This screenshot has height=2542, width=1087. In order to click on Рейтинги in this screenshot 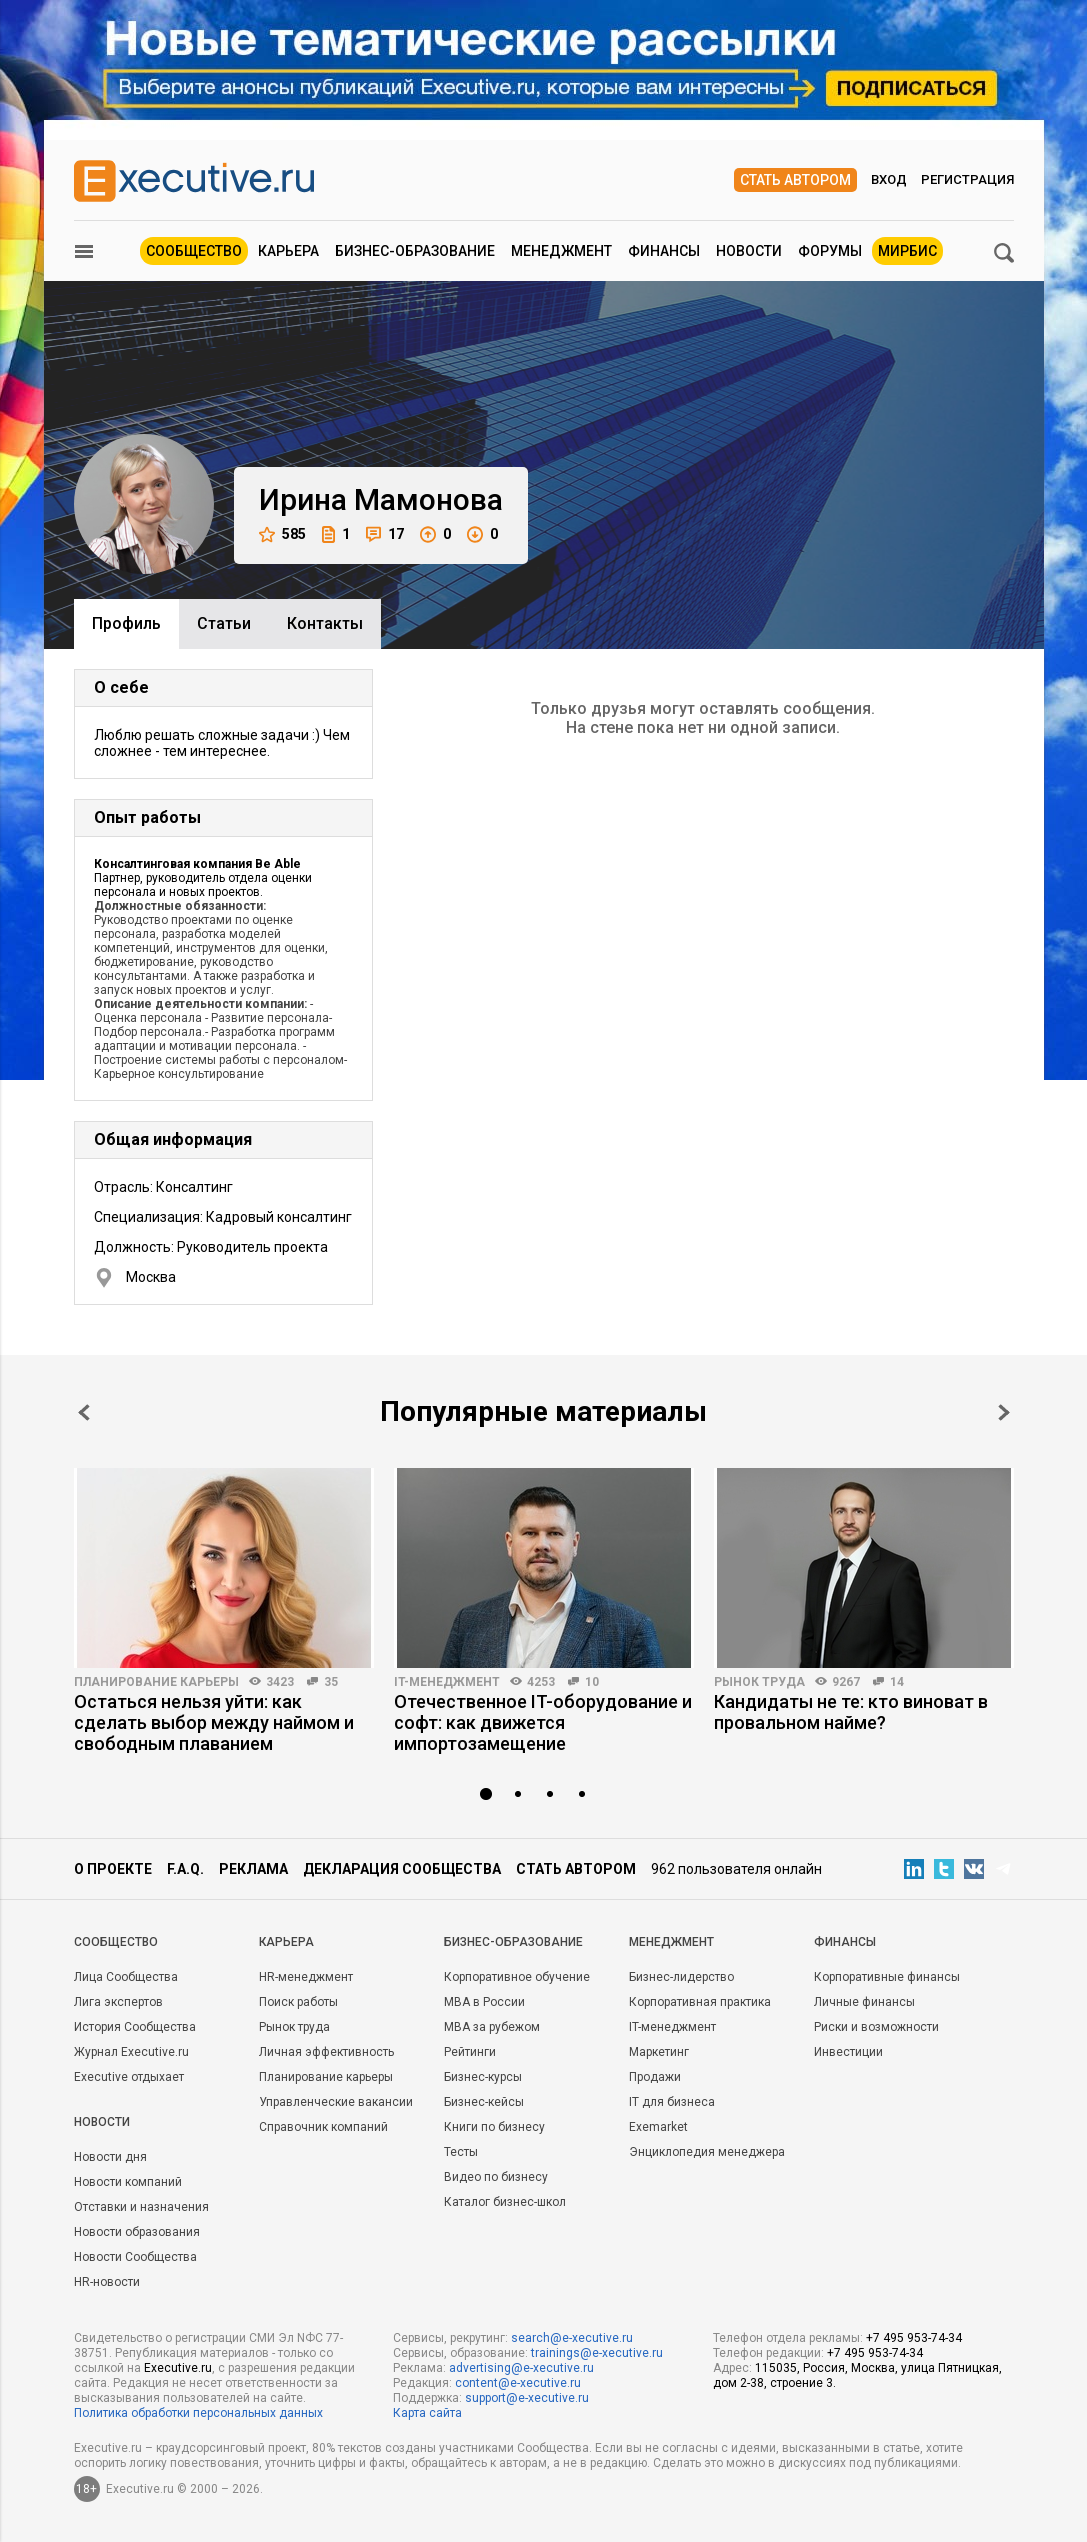, I will do `click(470, 2052)`.